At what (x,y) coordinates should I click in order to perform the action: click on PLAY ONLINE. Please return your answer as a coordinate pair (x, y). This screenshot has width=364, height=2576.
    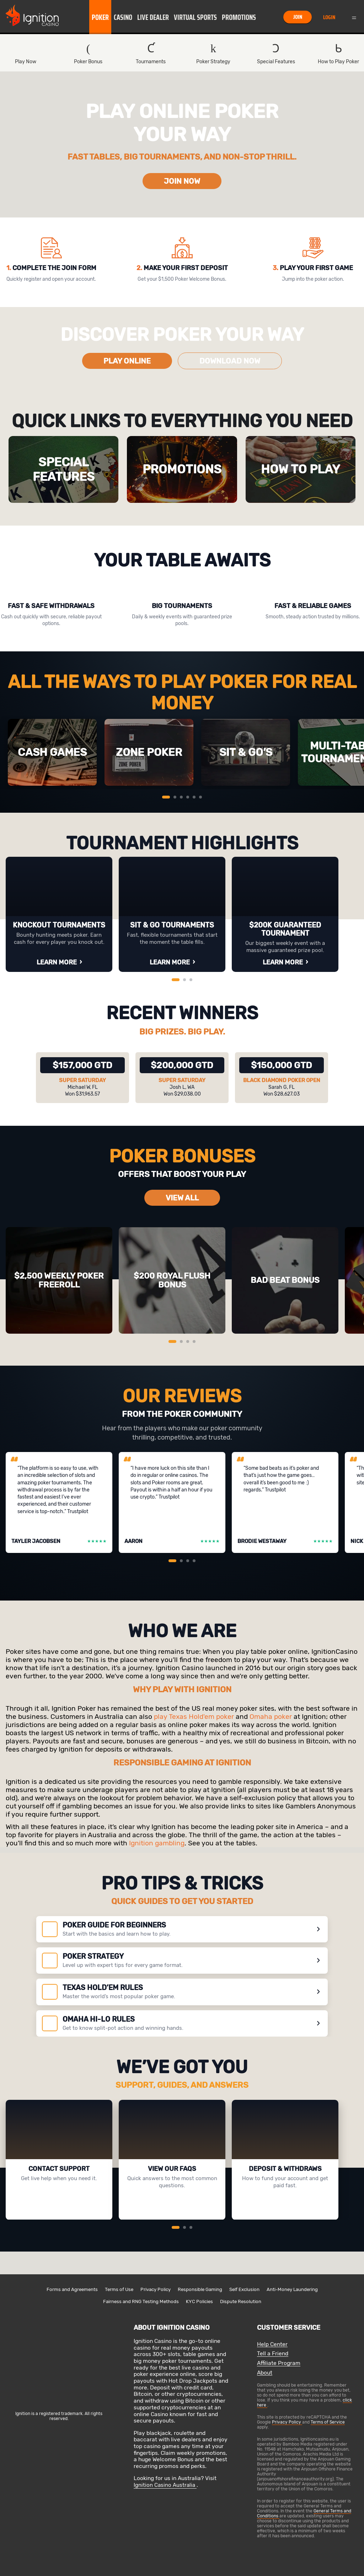
    Looking at the image, I should click on (127, 360).